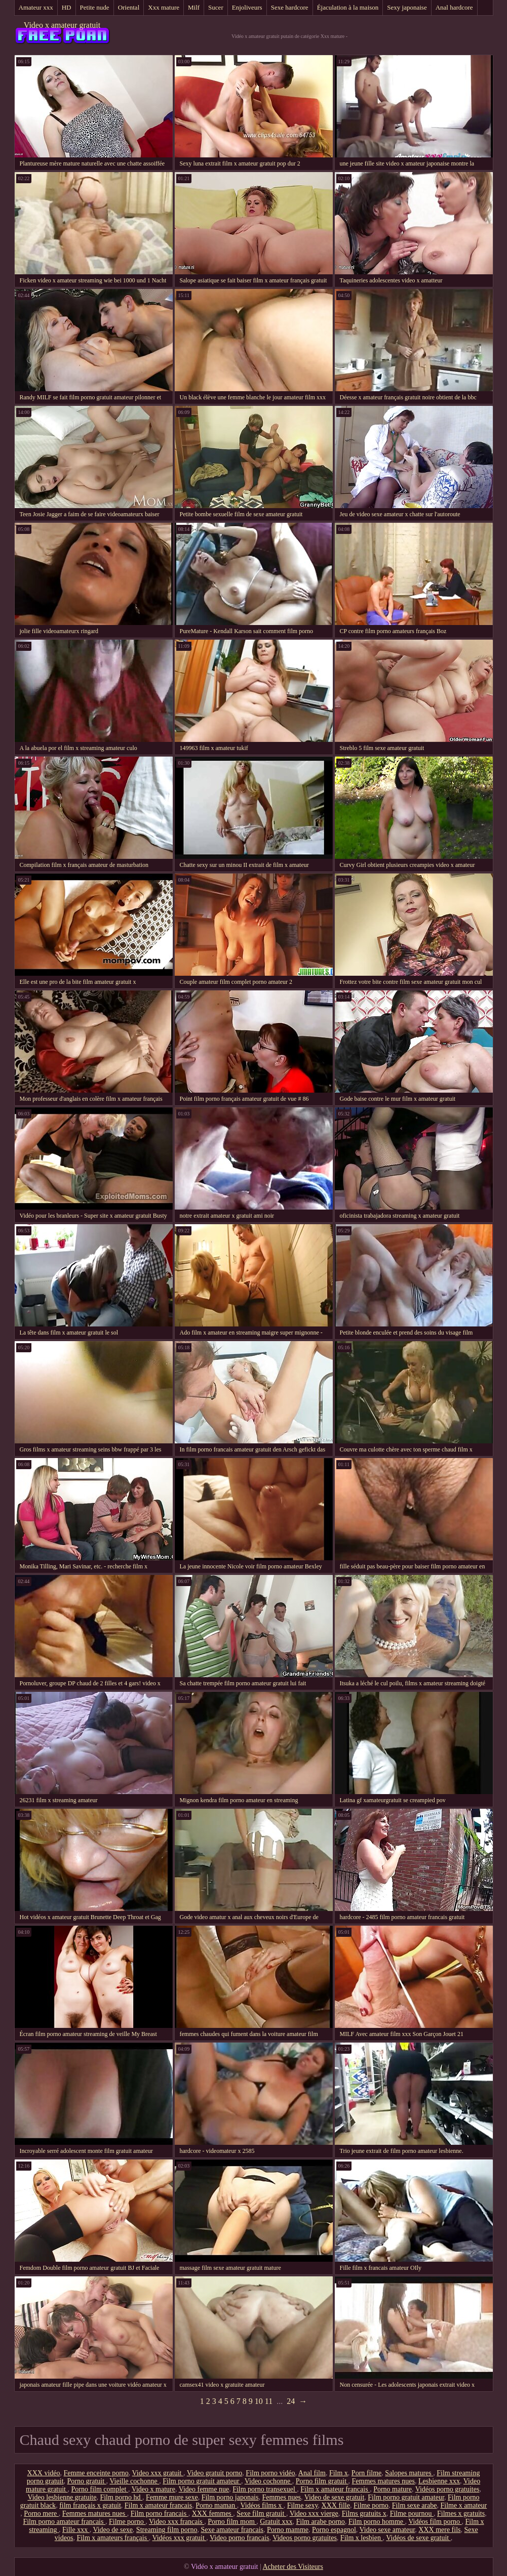 This screenshot has height=2576, width=507. I want to click on Video gratuit porno, so click(215, 2473).